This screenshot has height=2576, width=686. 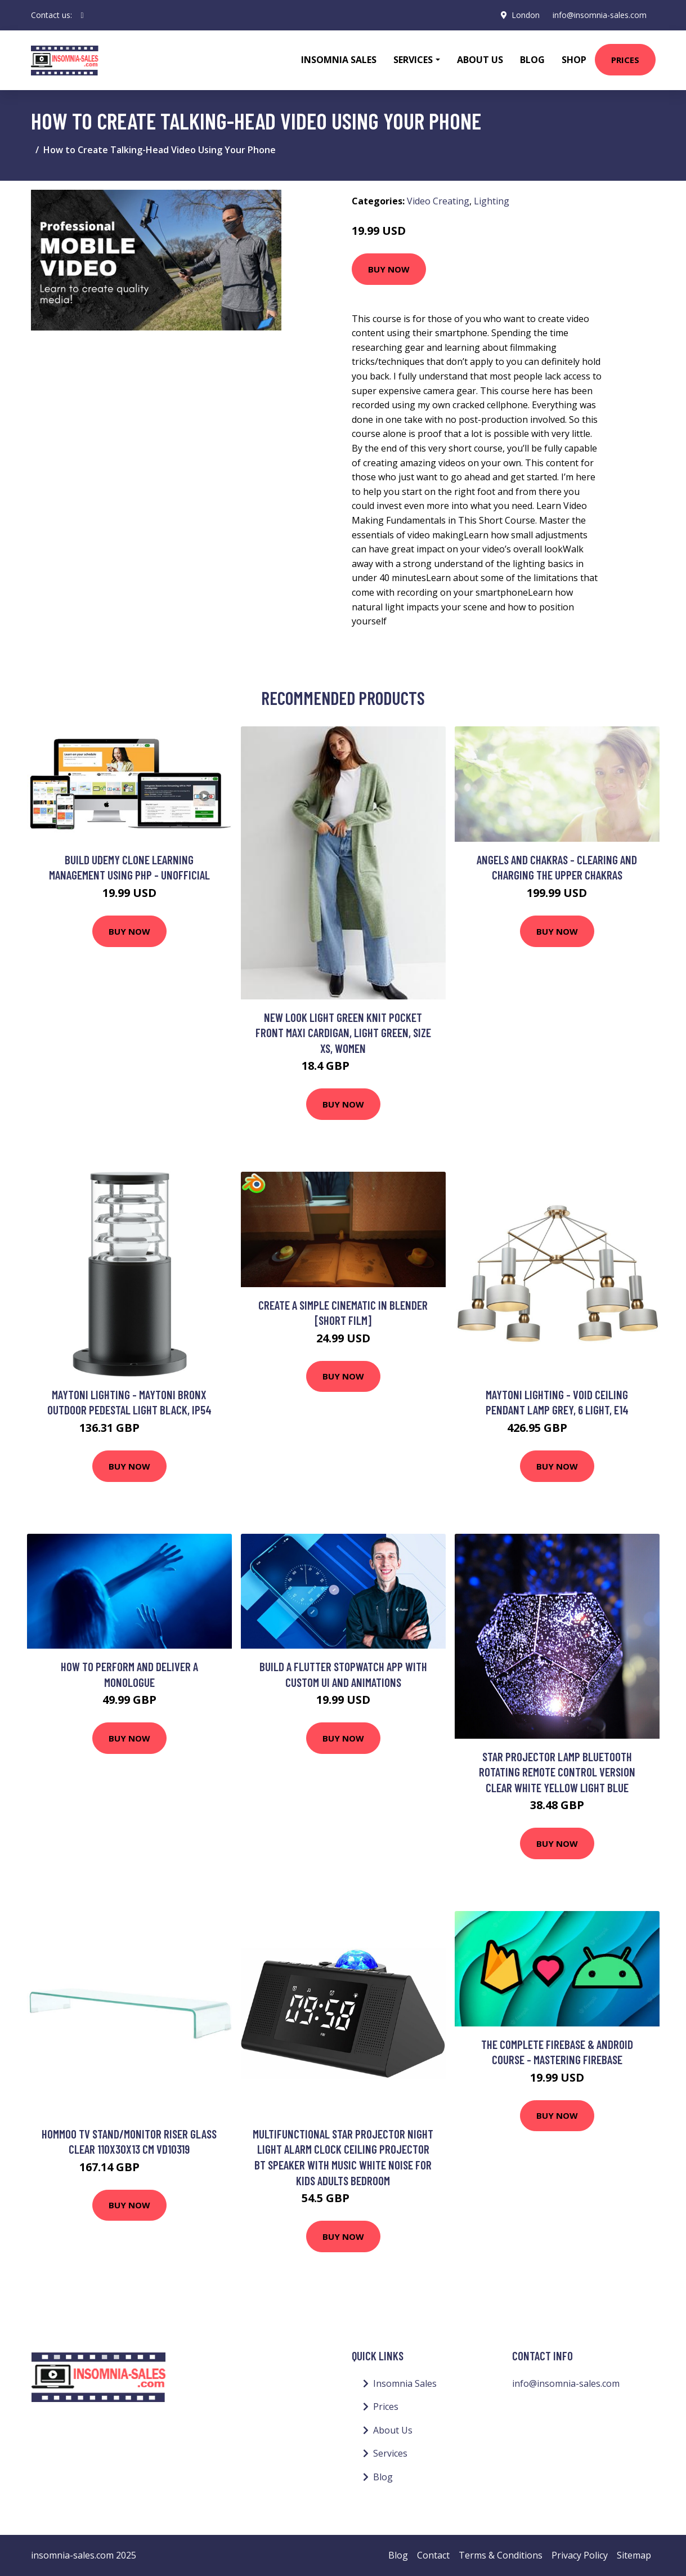 What do you see at coordinates (480, 59) in the screenshot?
I see `About Us` at bounding box center [480, 59].